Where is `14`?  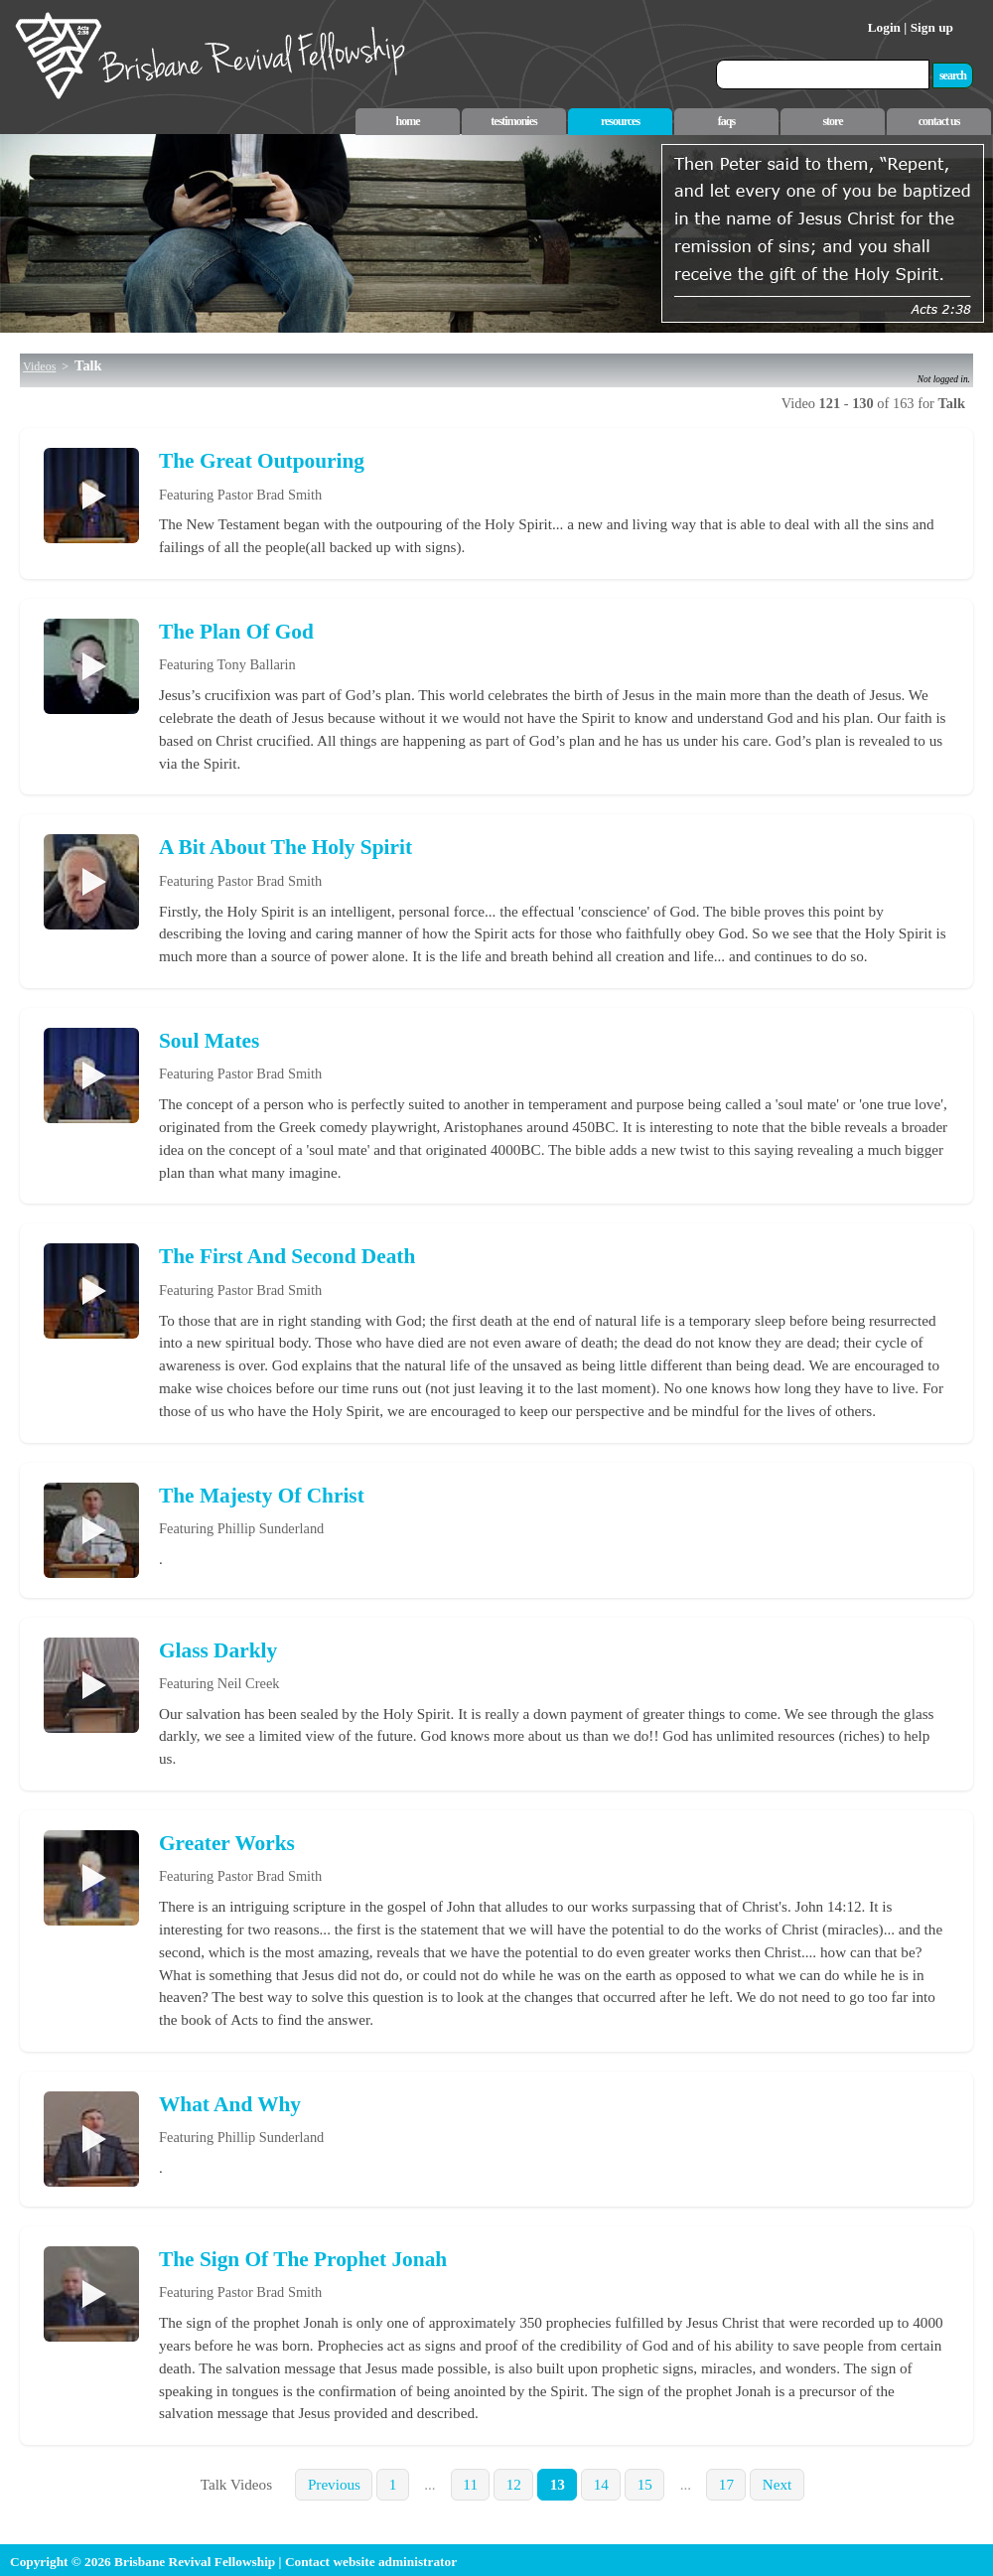
14 is located at coordinates (601, 2484).